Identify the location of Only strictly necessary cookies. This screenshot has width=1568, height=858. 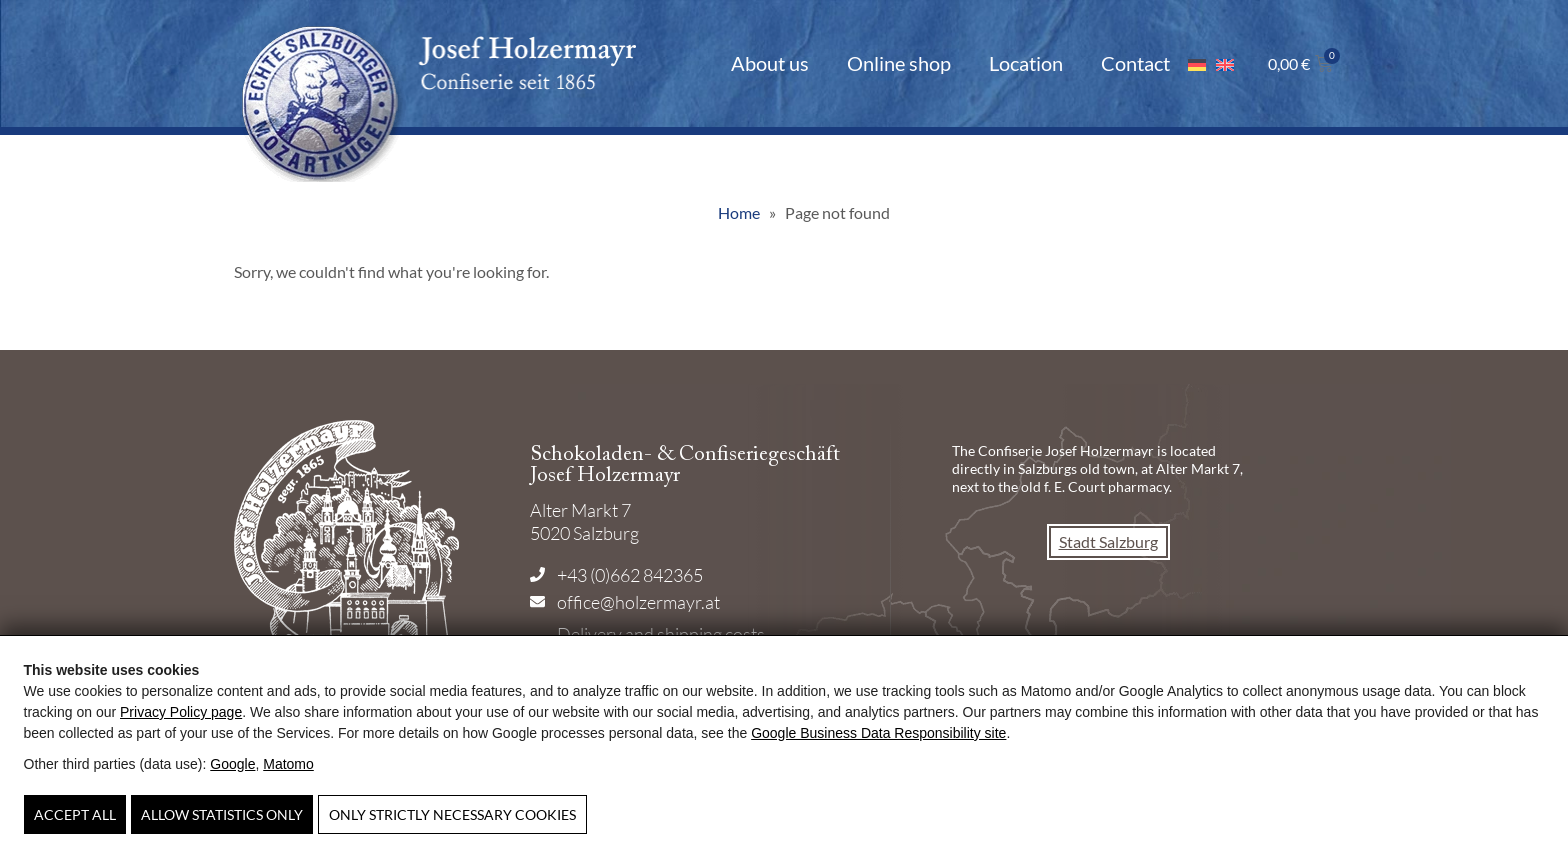
(452, 814).